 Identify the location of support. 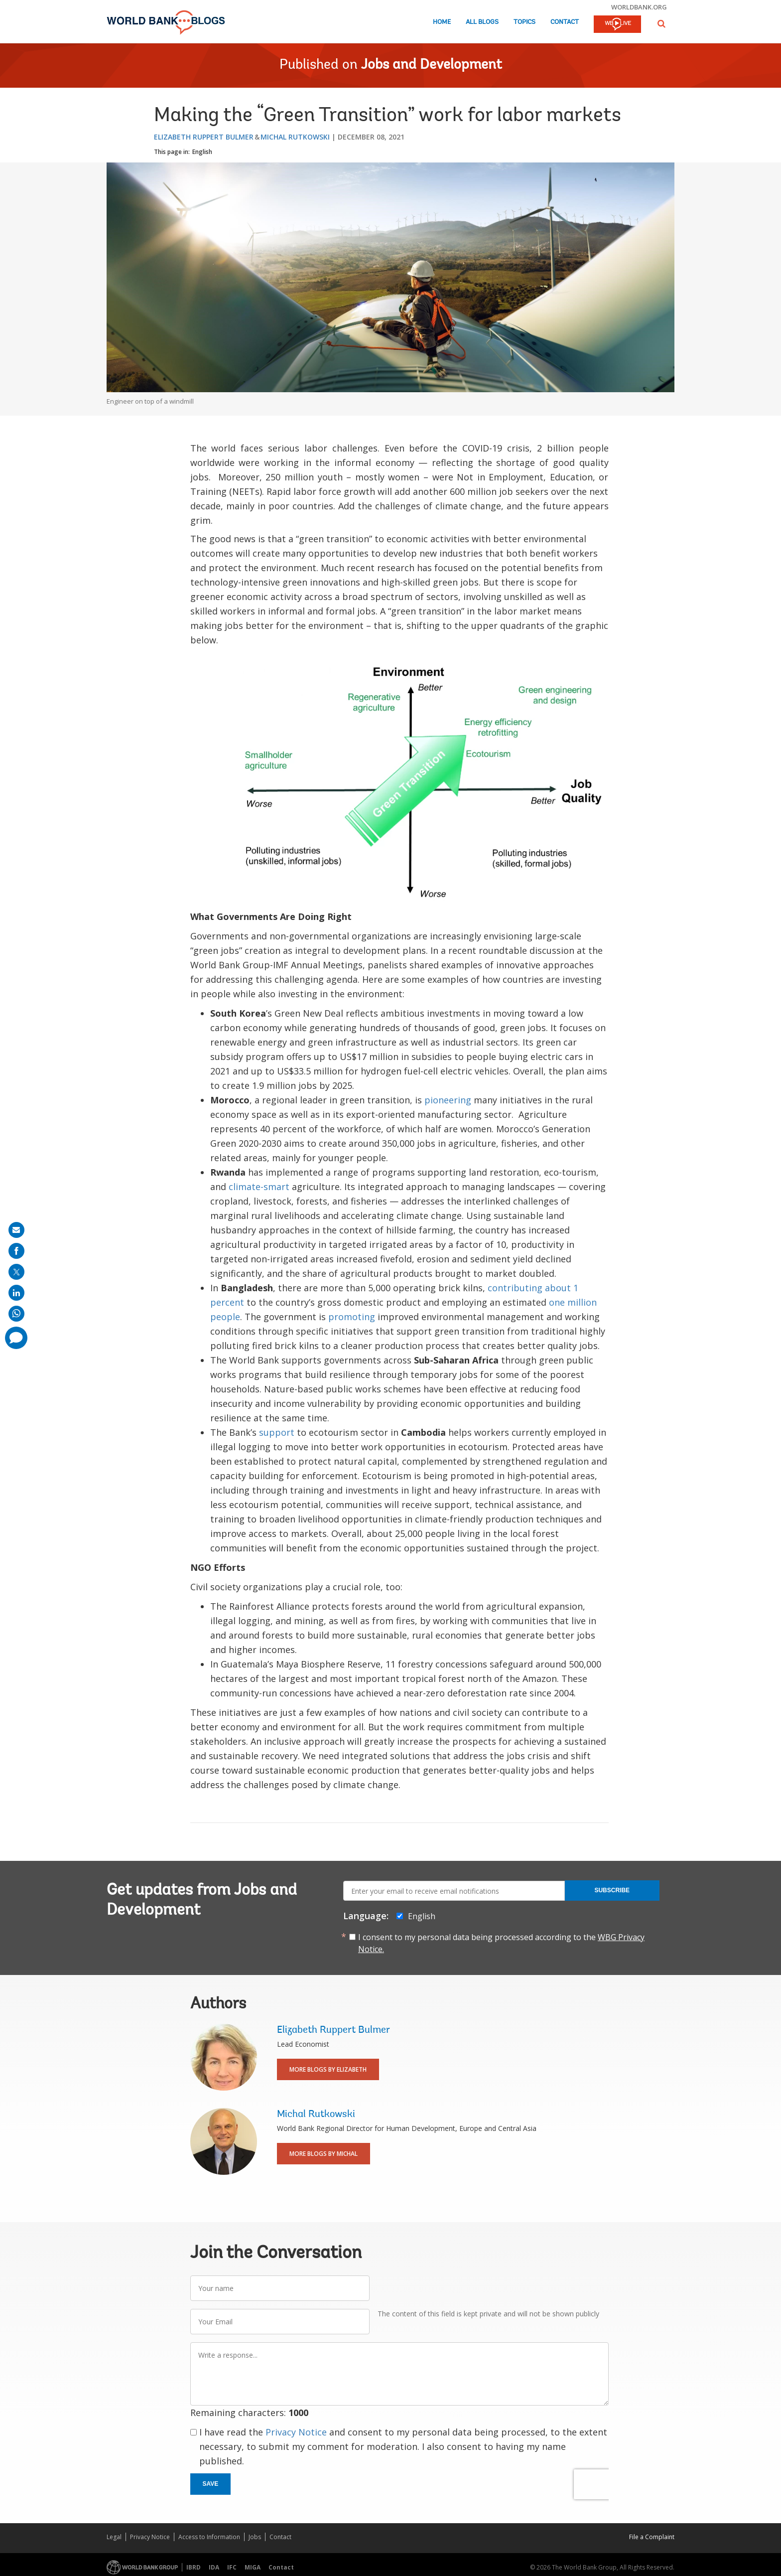
(276, 1432).